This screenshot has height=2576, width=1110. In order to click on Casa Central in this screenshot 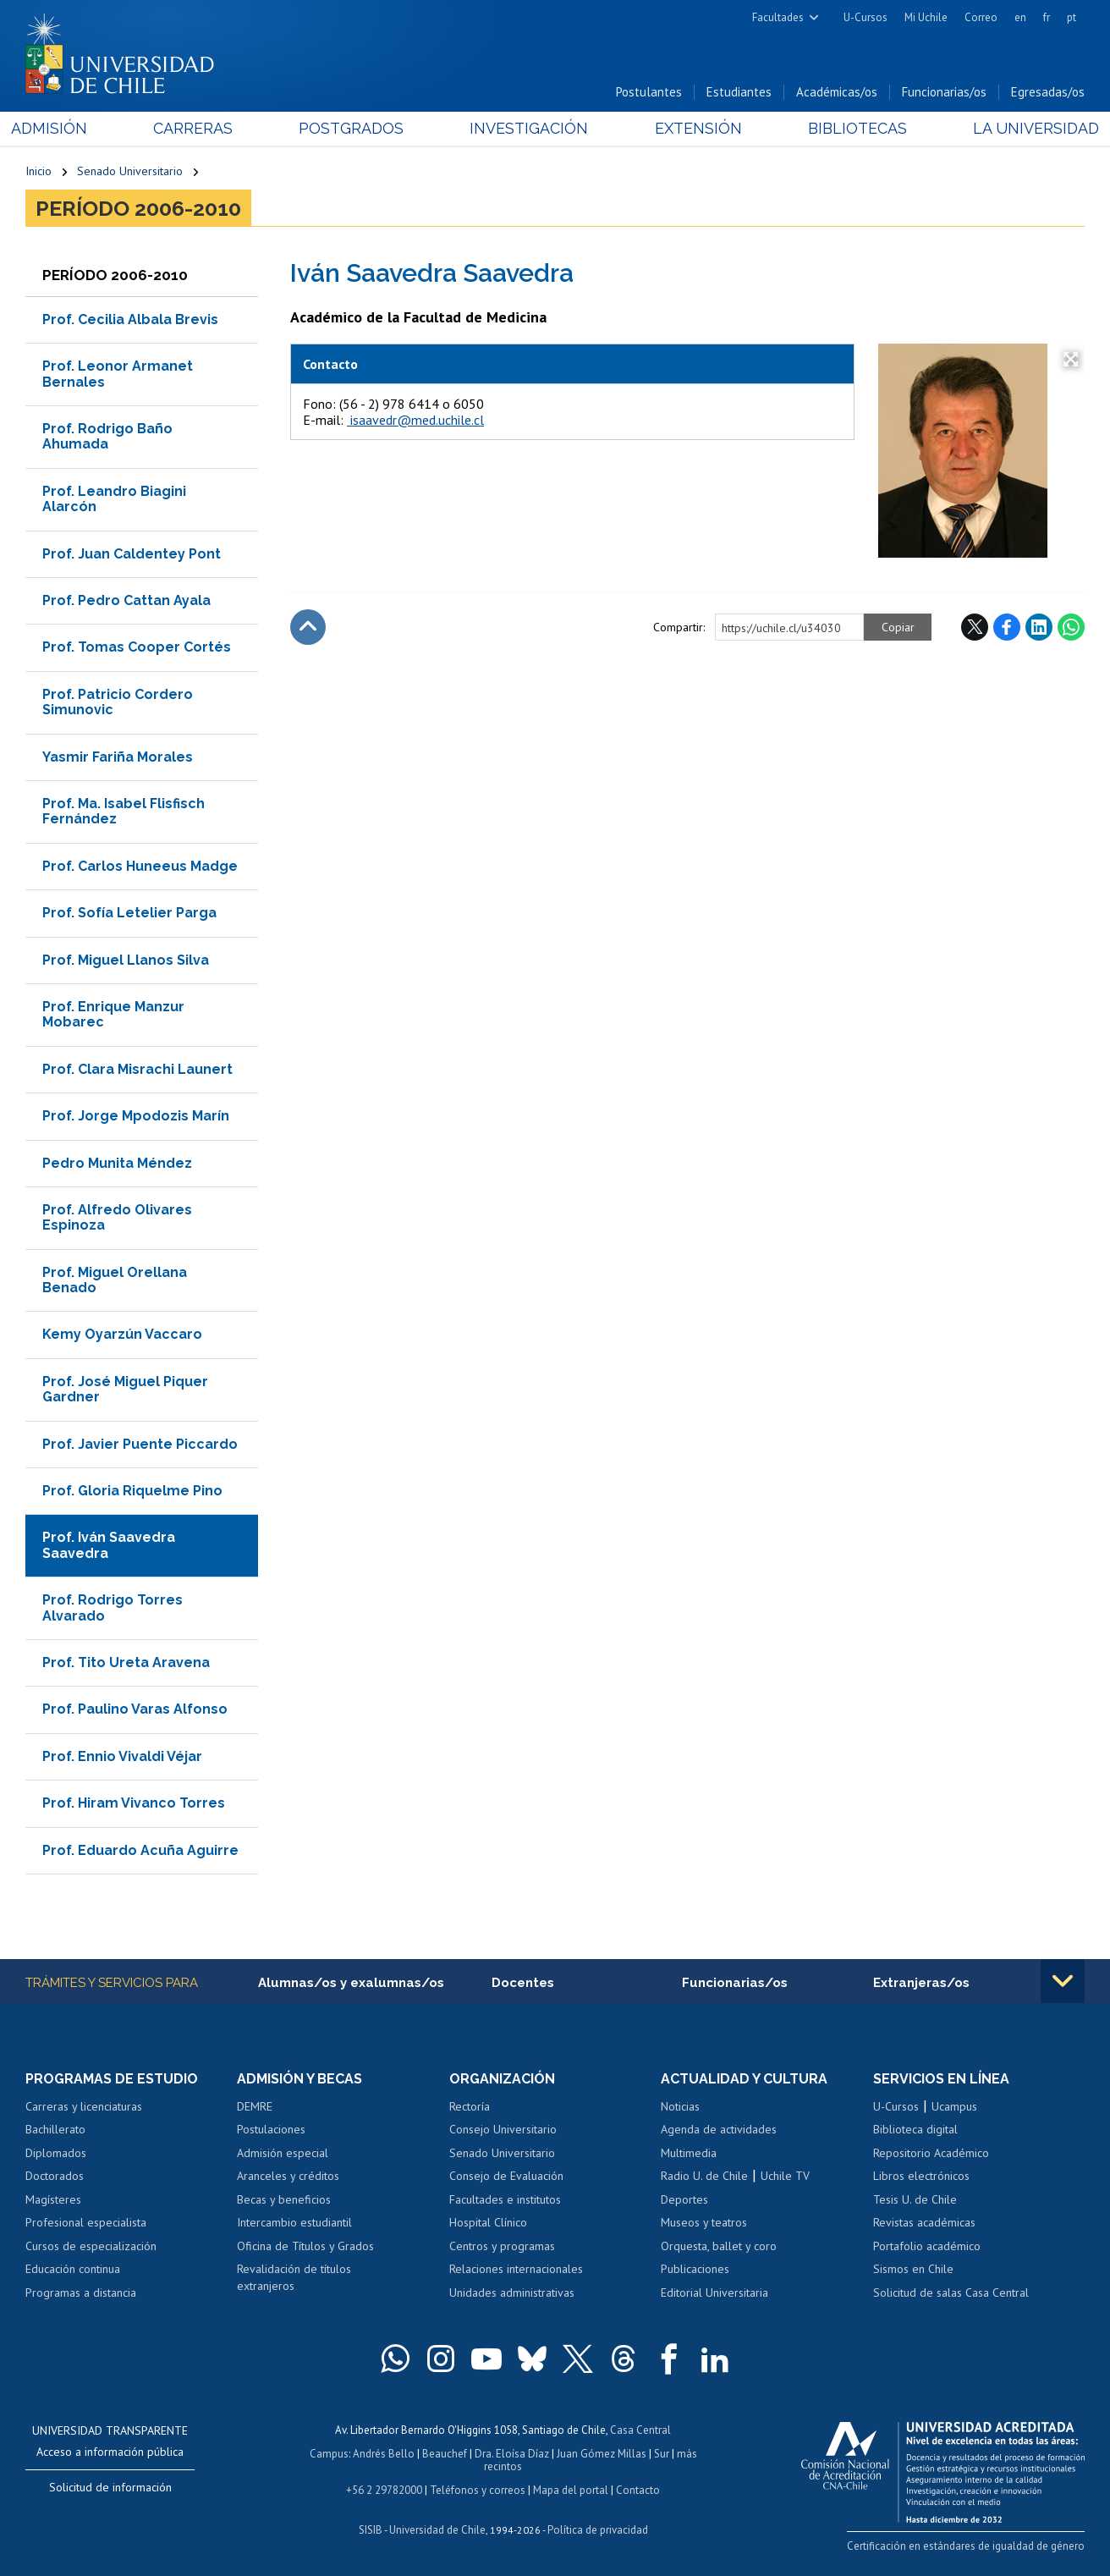, I will do `click(640, 2431)`.